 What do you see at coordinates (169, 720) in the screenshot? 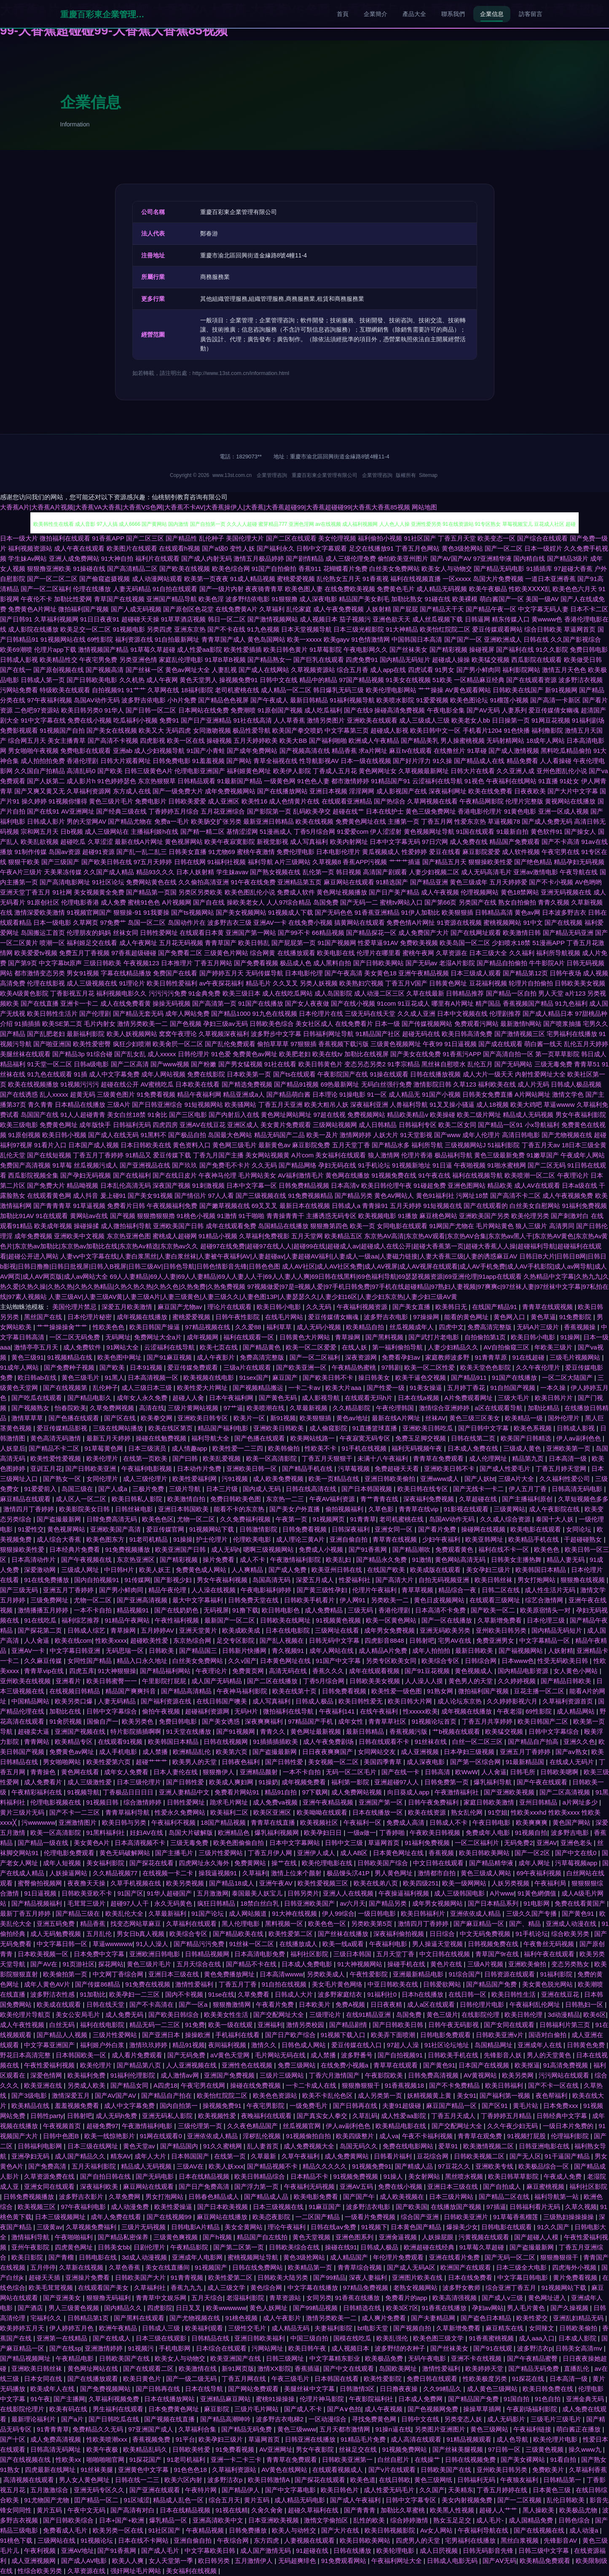
I see `免费91` at bounding box center [169, 720].